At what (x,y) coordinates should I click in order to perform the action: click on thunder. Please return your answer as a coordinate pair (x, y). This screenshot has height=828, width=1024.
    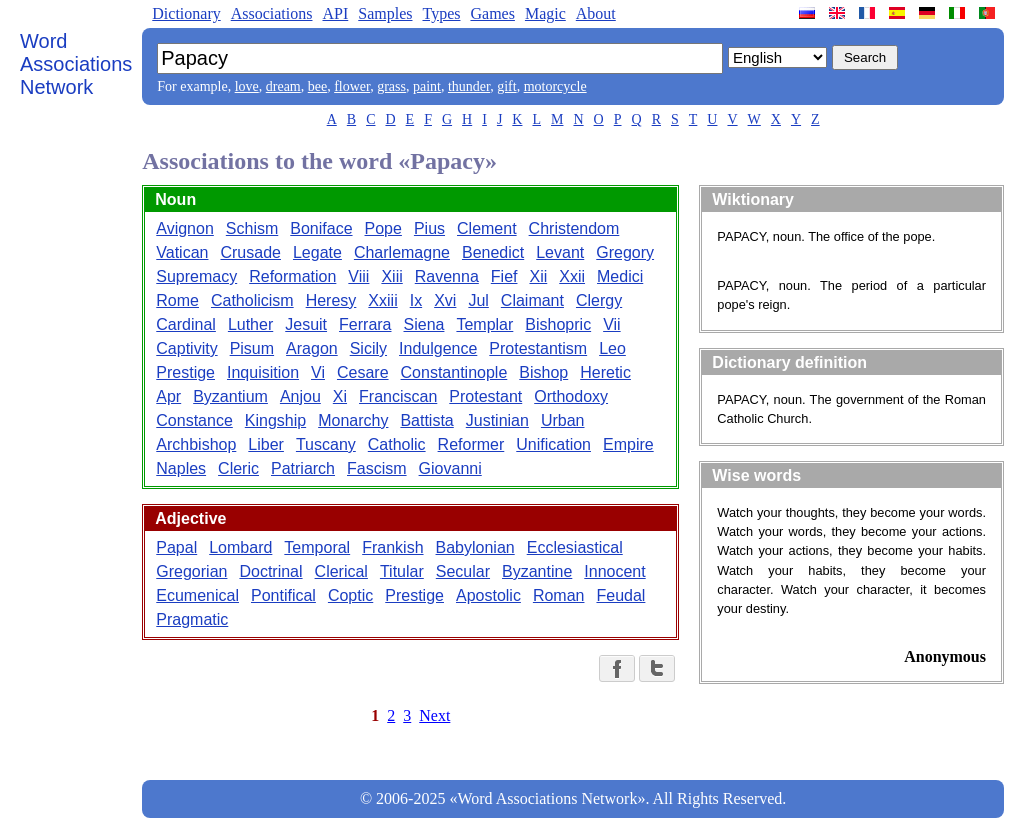
    Looking at the image, I should click on (469, 86).